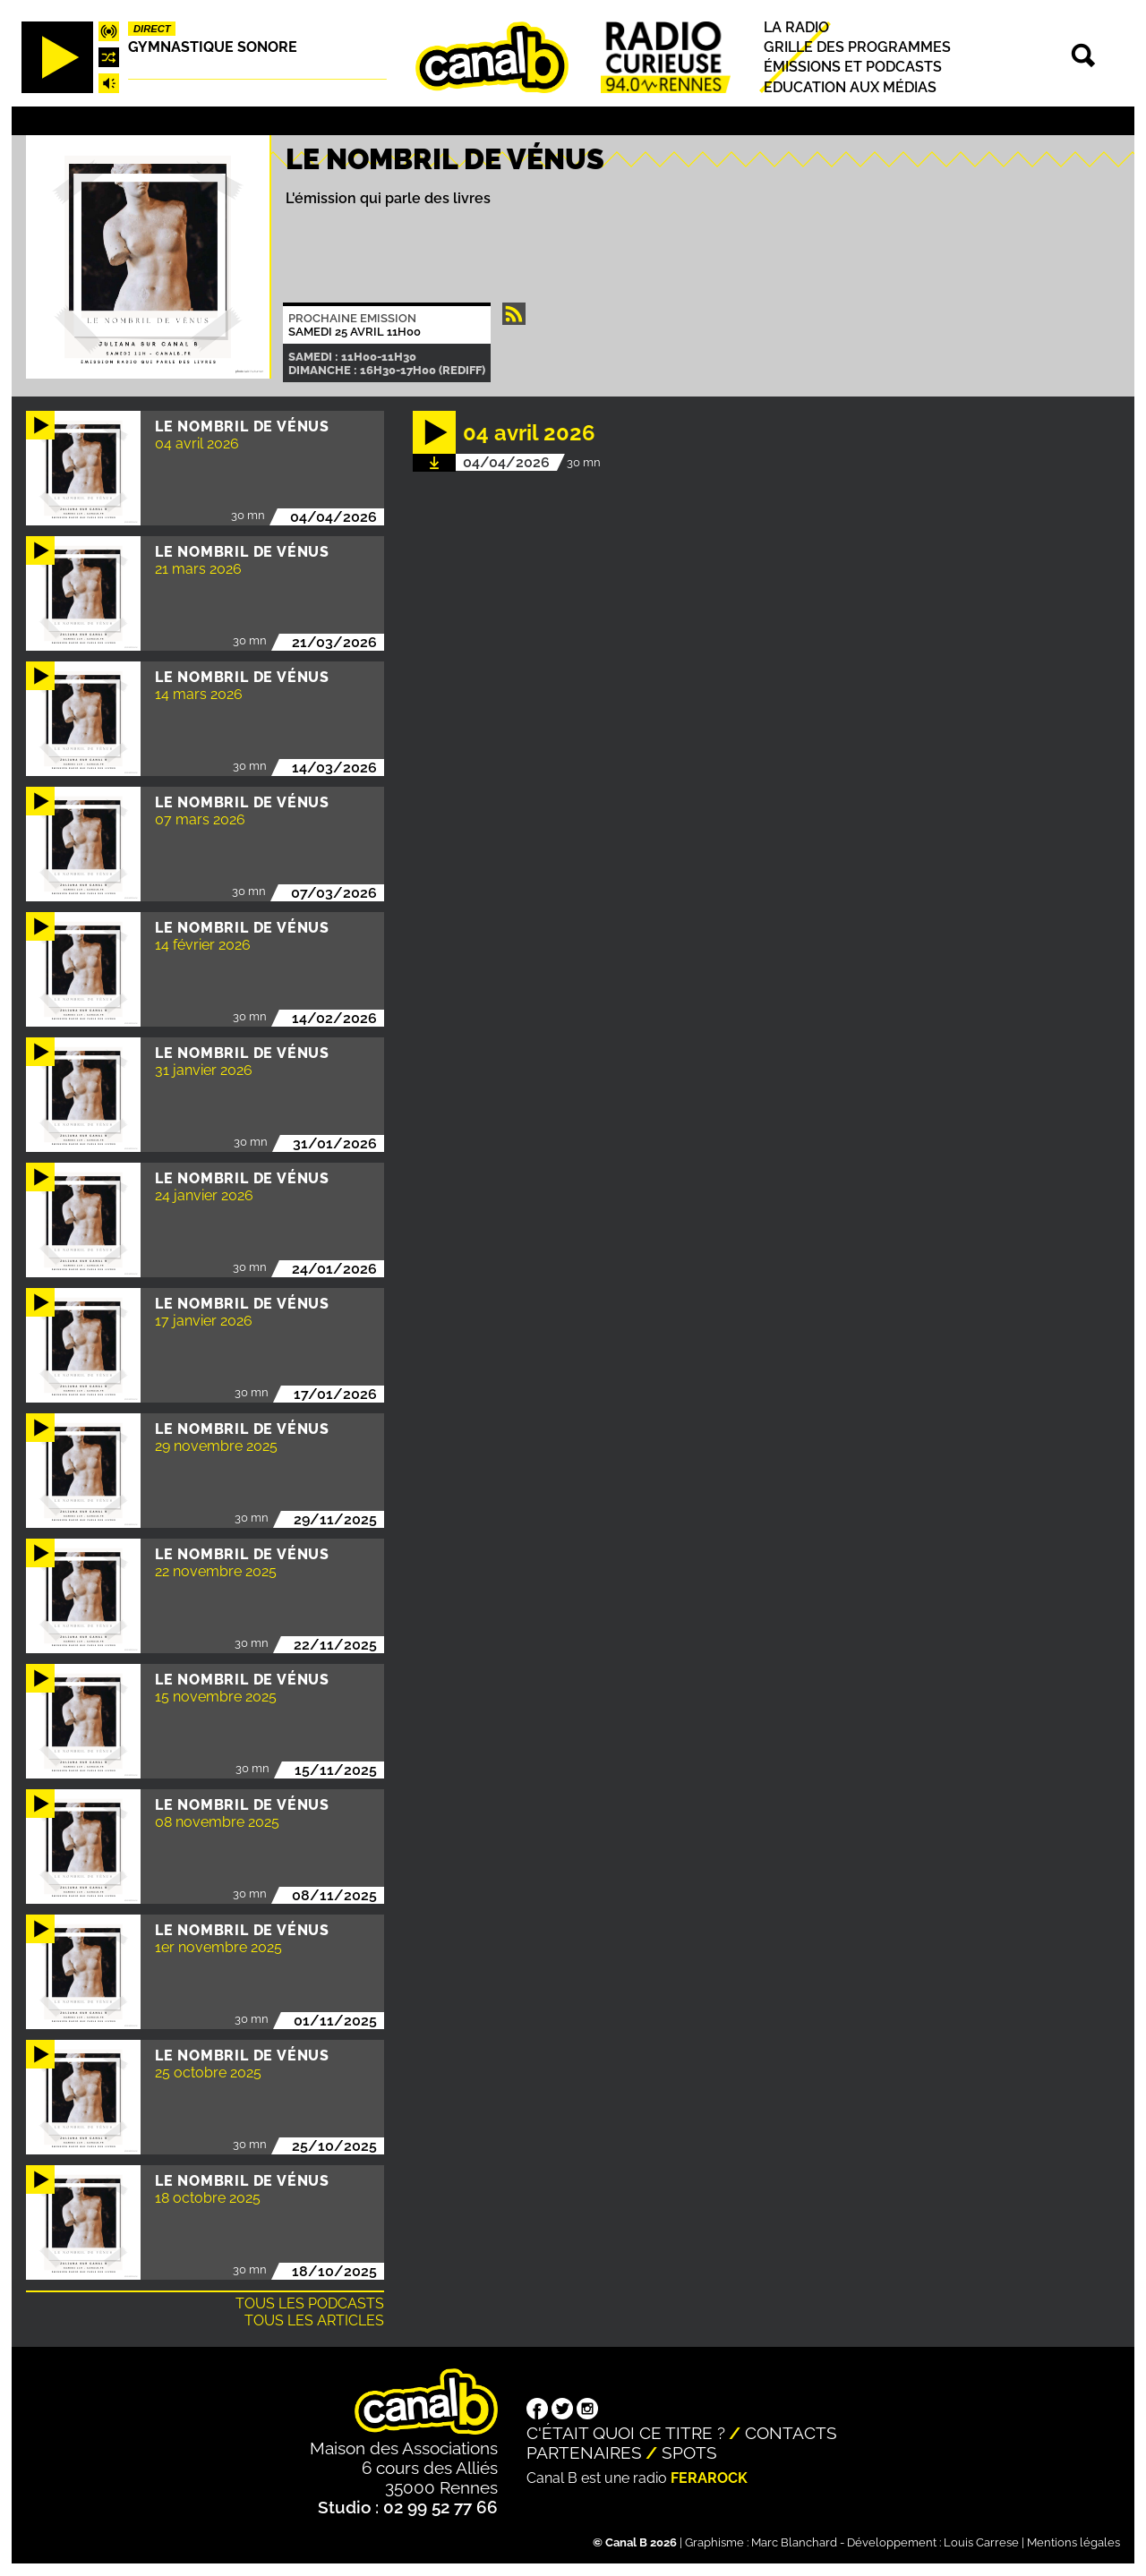 Image resolution: width=1146 pixels, height=2576 pixels. I want to click on Louis Carrese, so click(981, 2542).